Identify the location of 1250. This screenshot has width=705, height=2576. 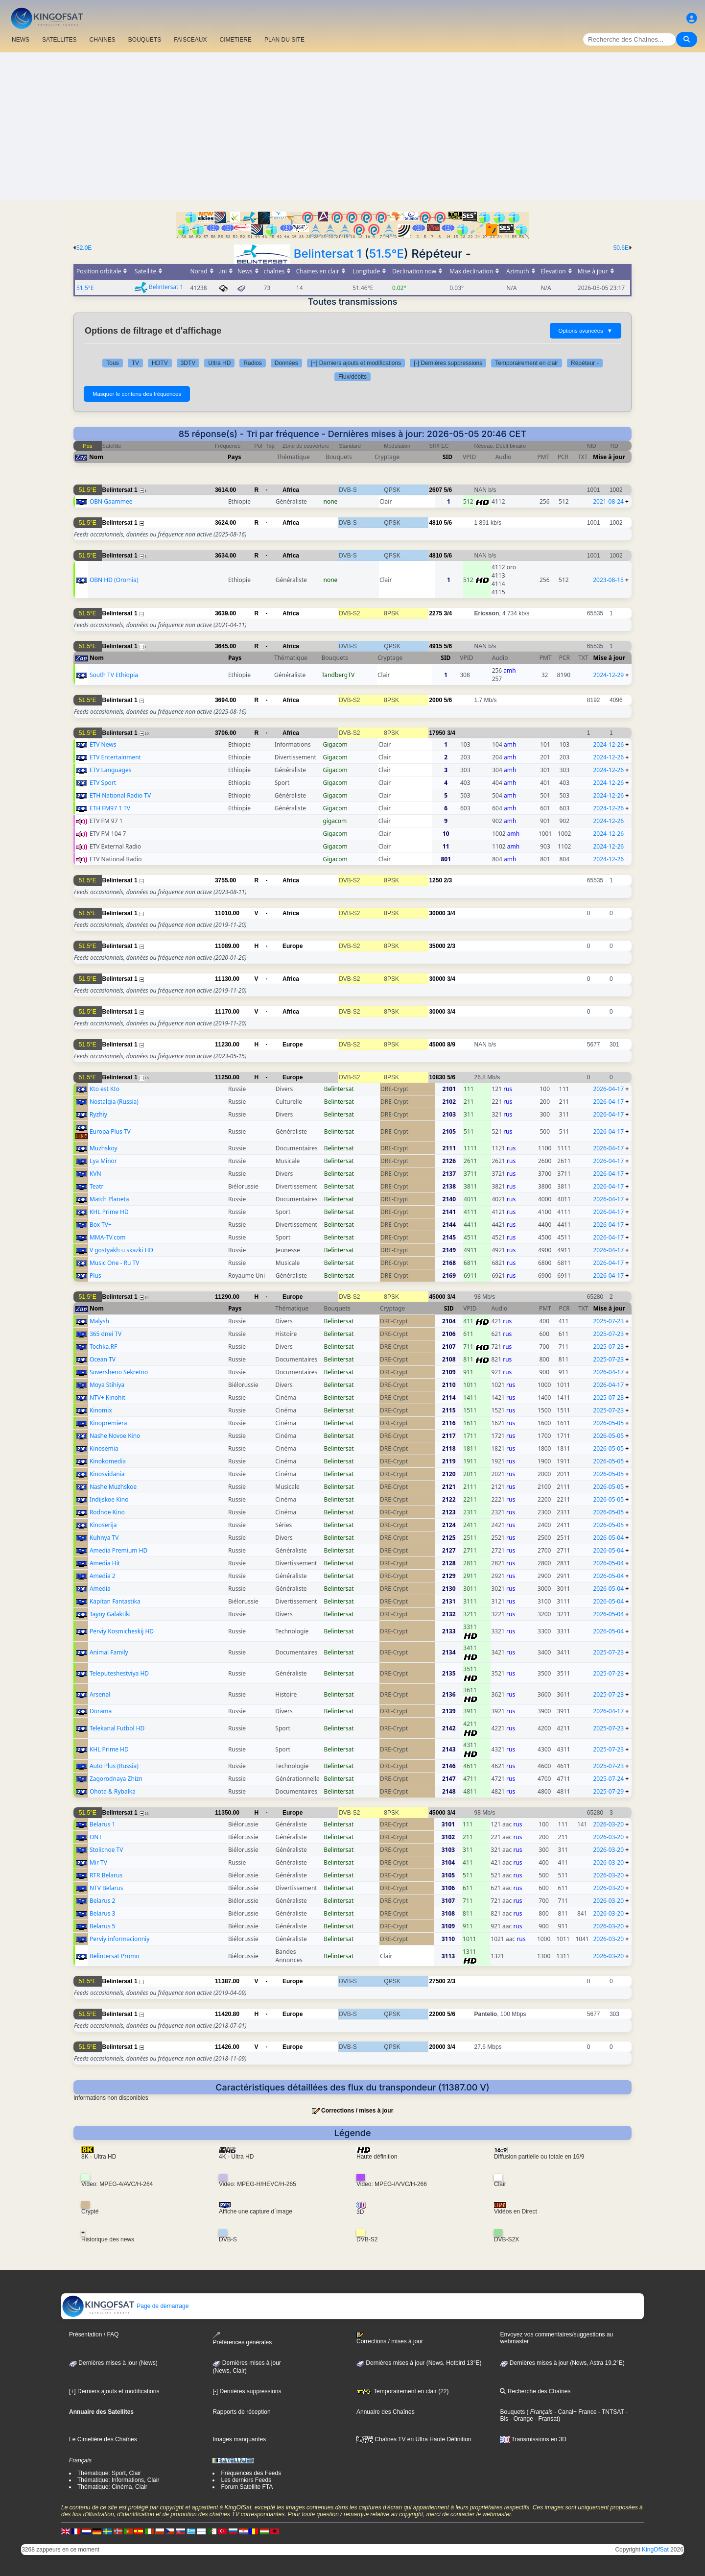
(435, 880).